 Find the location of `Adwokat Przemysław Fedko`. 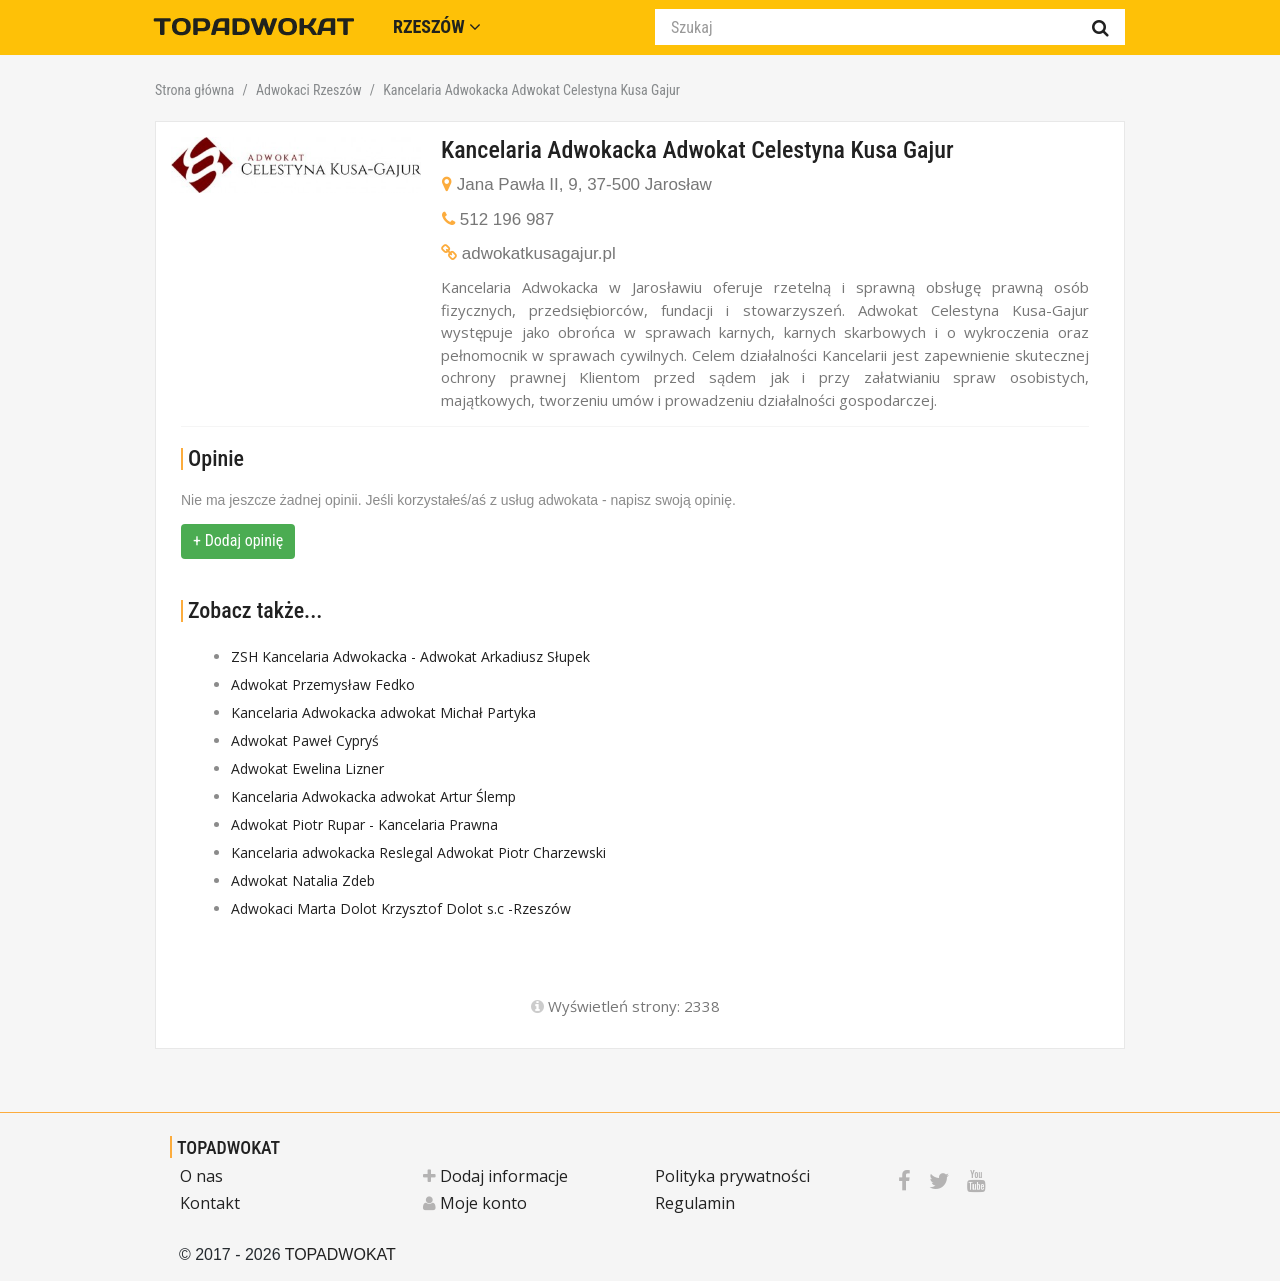

Adwokat Przemysław Fedko is located at coordinates (323, 684).